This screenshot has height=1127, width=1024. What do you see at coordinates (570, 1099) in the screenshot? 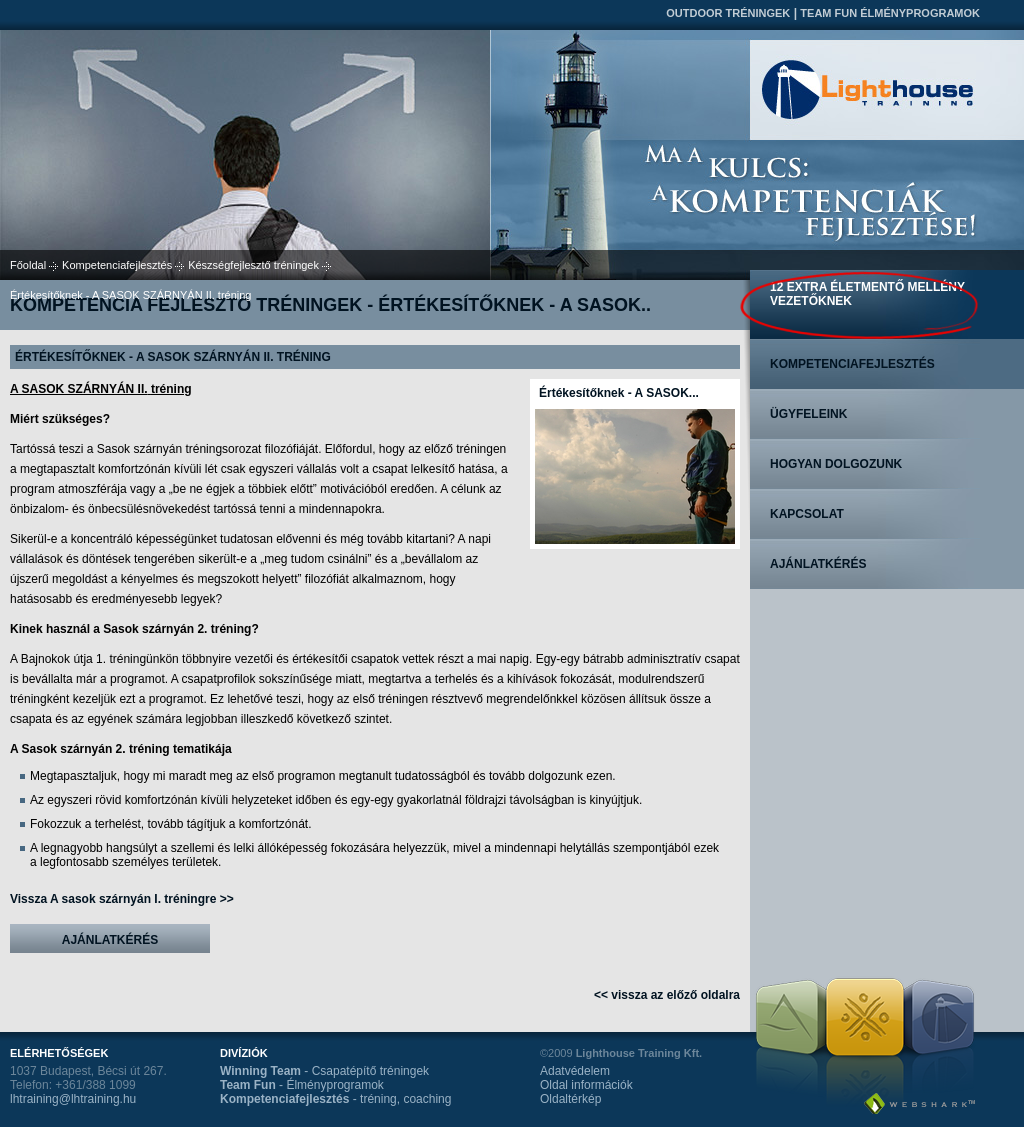
I see `Oldaltérkép` at bounding box center [570, 1099].